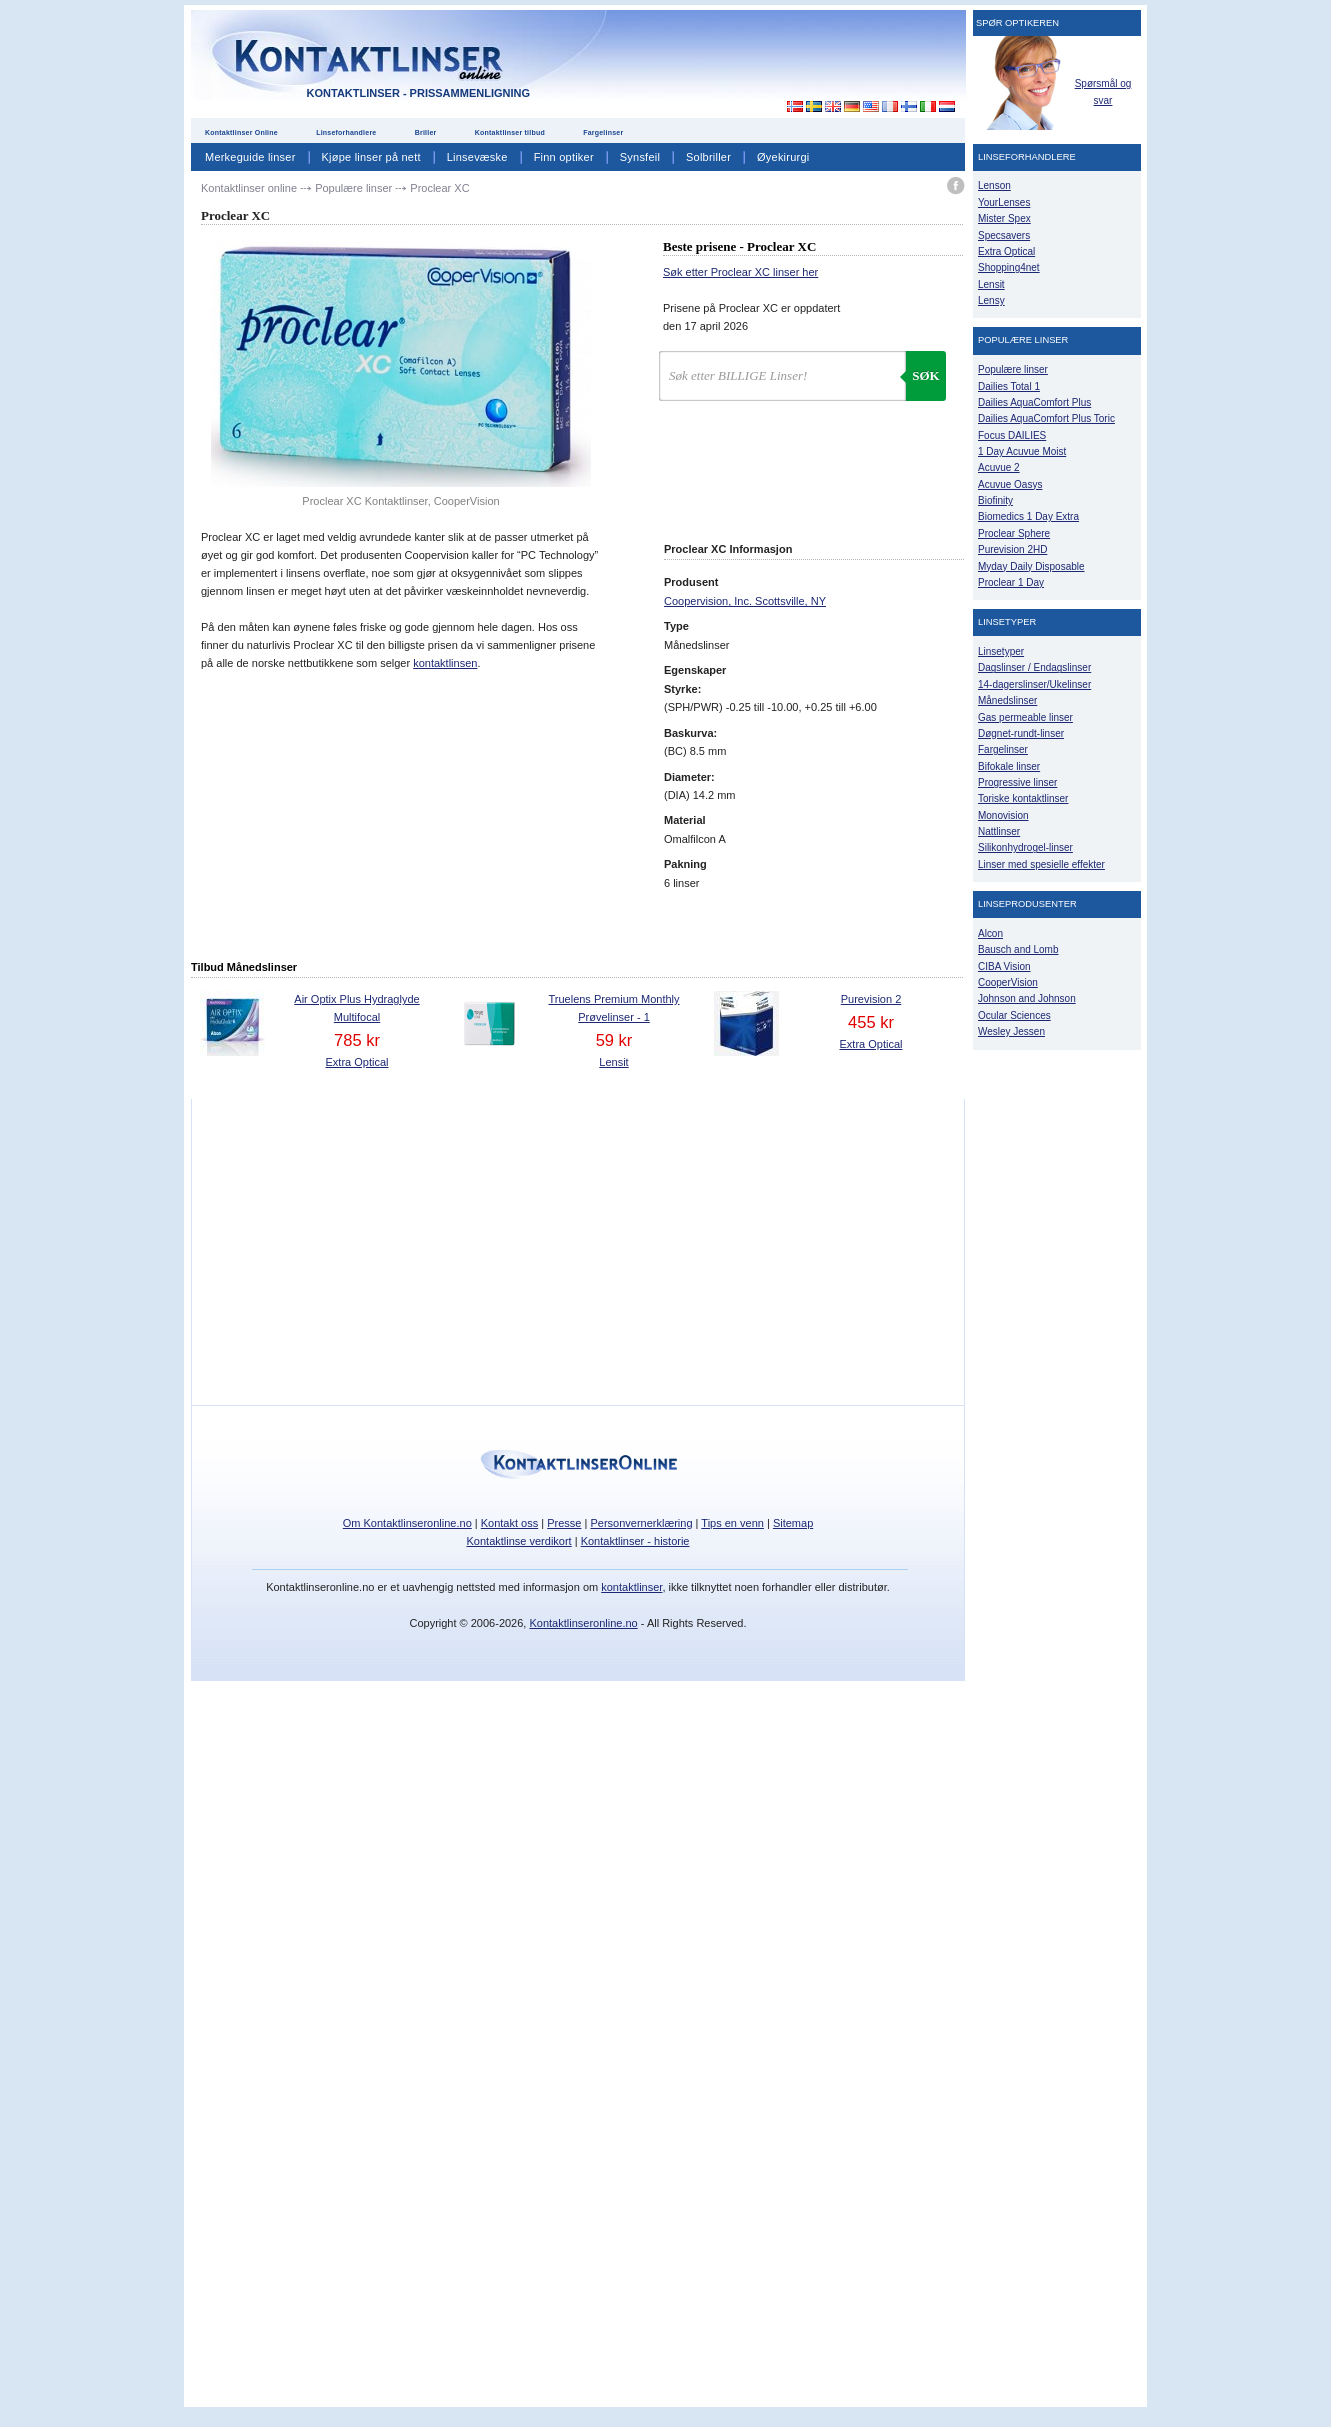 The height and width of the screenshot is (2427, 1331). I want to click on 455 kr, so click(871, 1022).